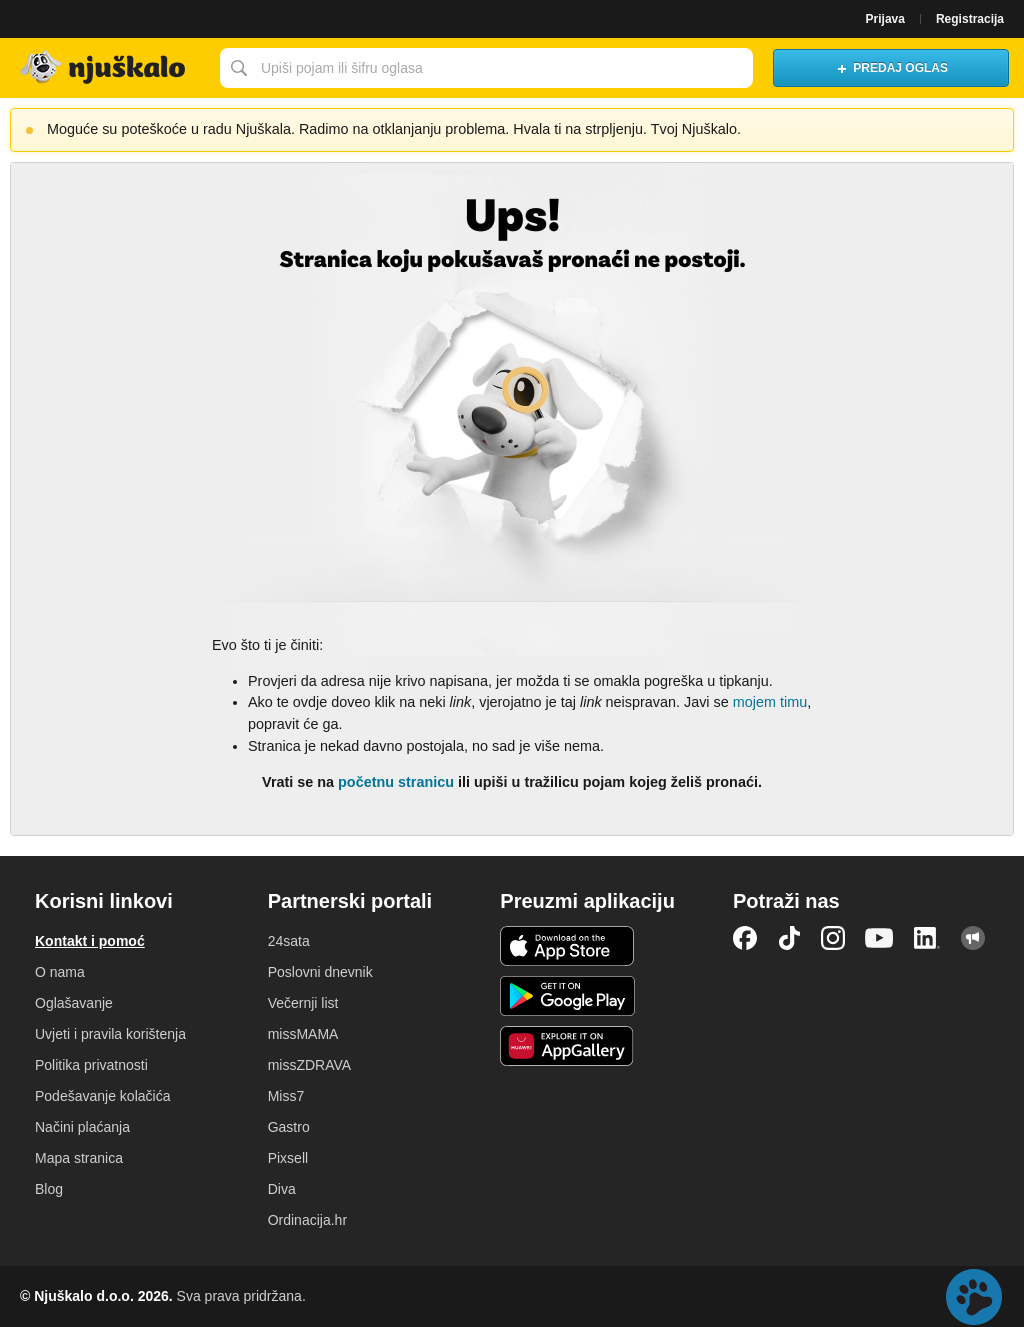  What do you see at coordinates (320, 972) in the screenshot?
I see `Poslovni dnevnik` at bounding box center [320, 972].